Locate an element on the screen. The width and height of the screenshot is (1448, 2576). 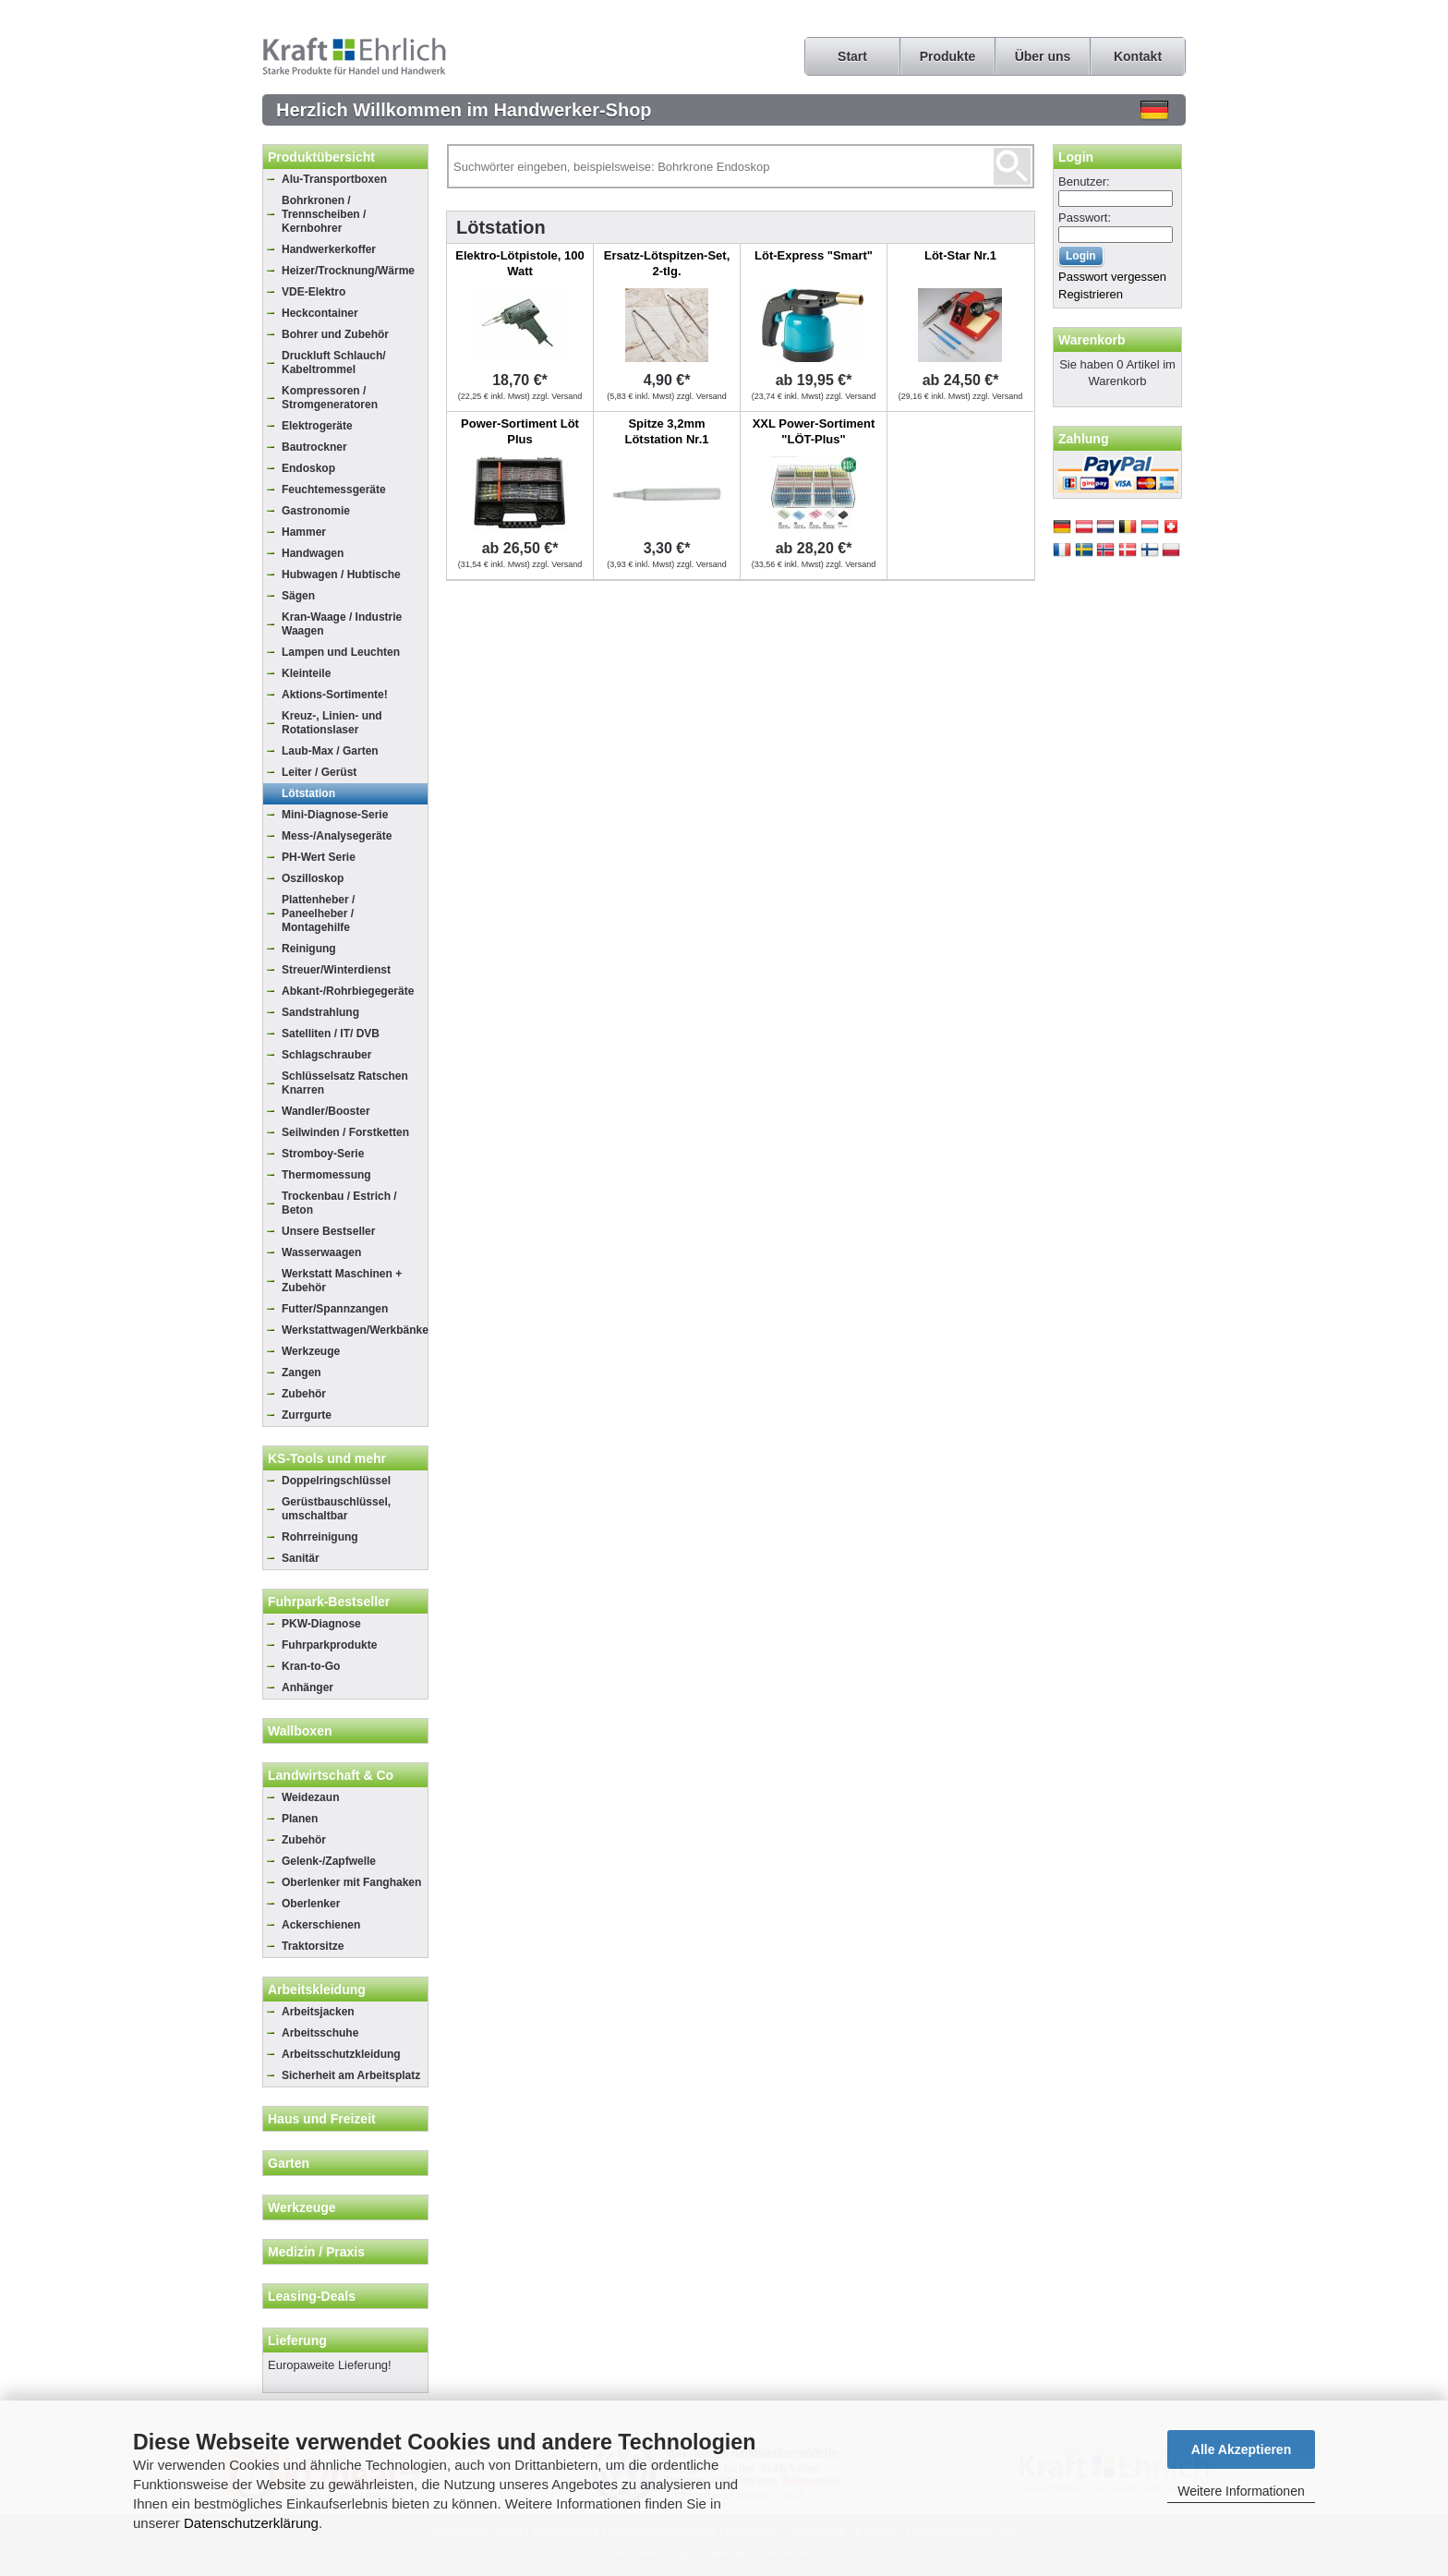
Schlagschrauber is located at coordinates (326, 1054).